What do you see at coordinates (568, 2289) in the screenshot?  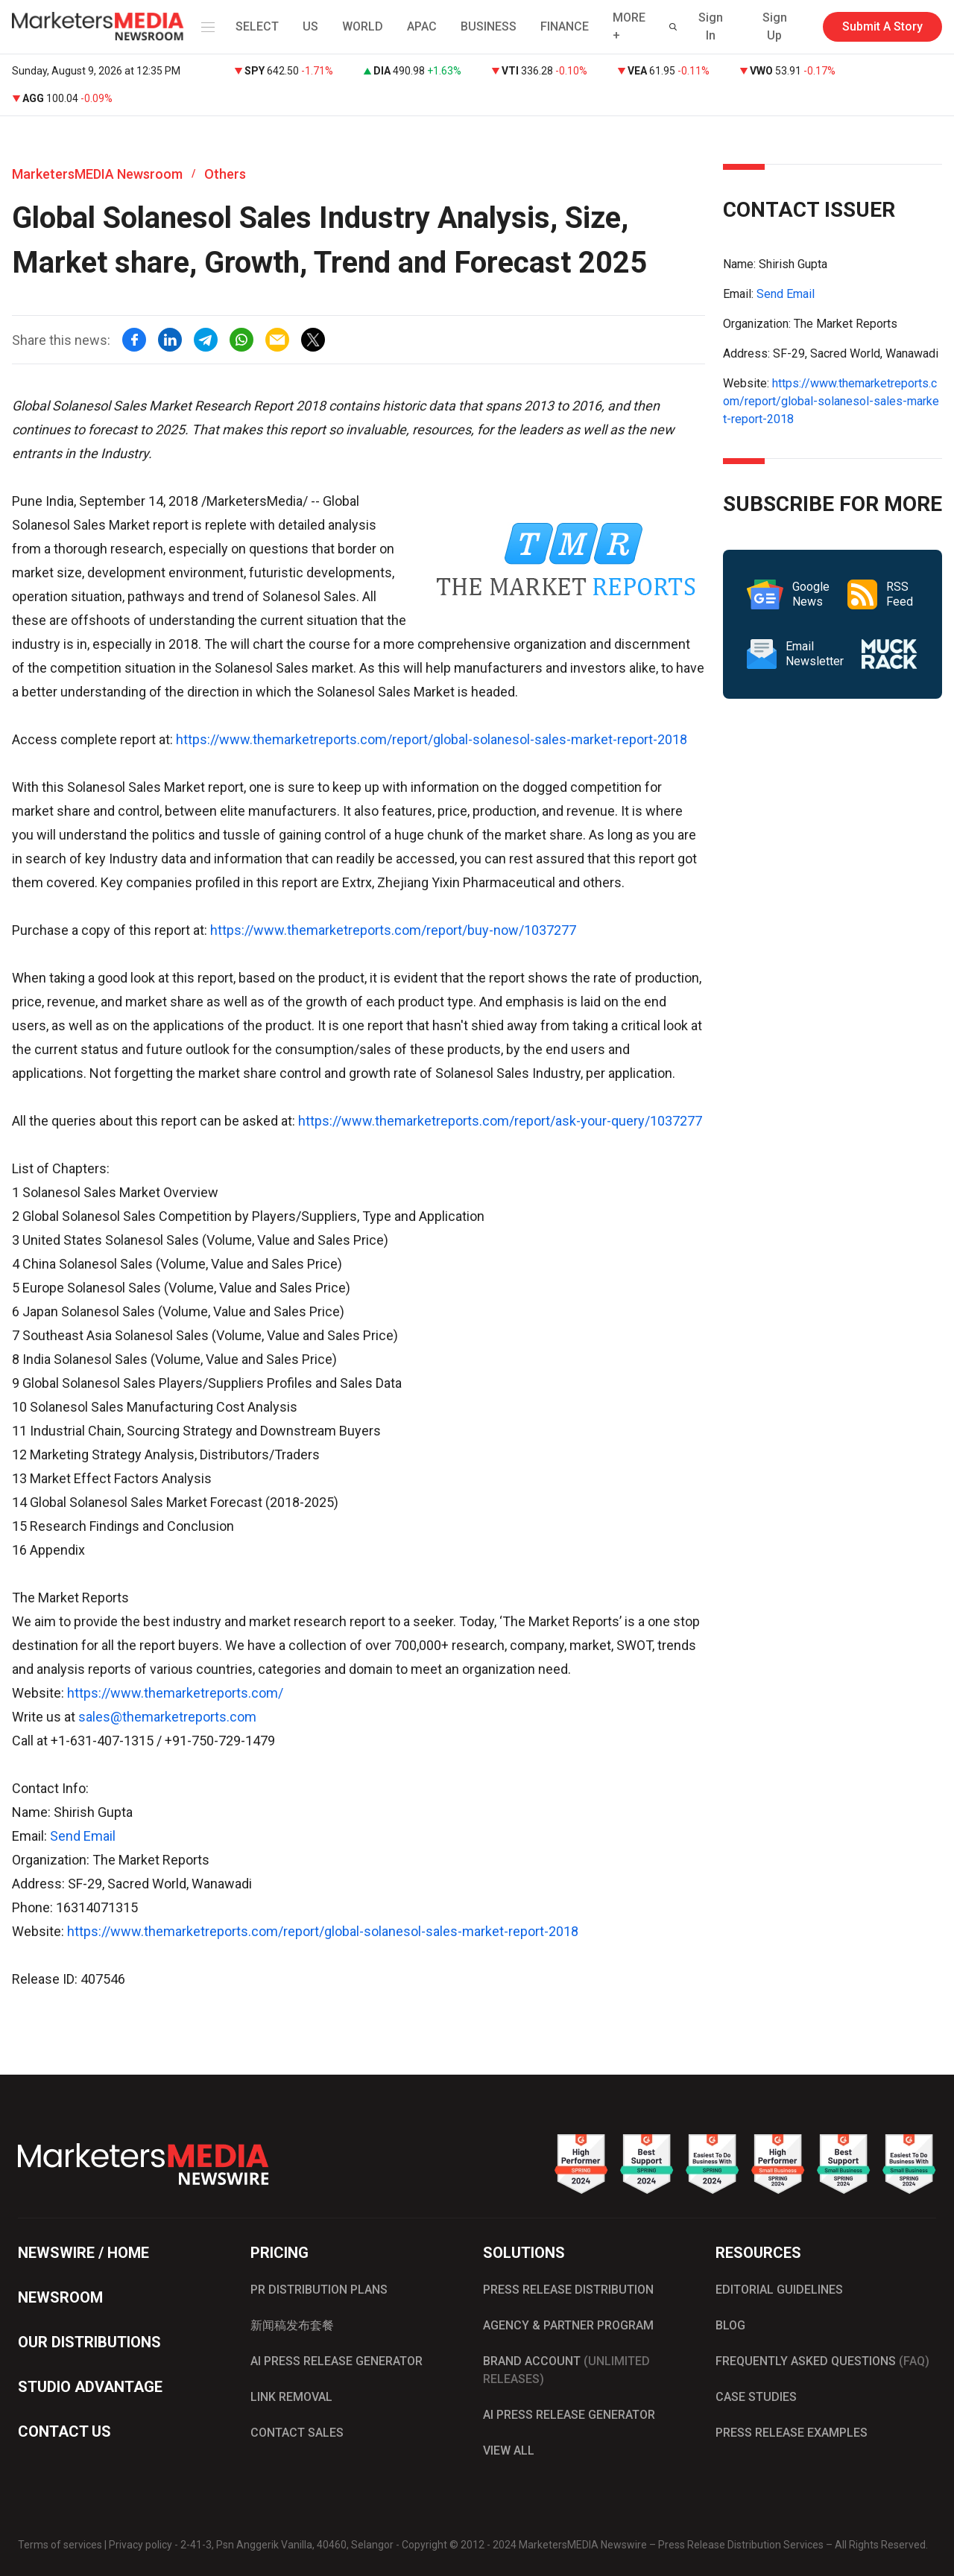 I see `PRESS RELEASE DISTRIBUTION` at bounding box center [568, 2289].